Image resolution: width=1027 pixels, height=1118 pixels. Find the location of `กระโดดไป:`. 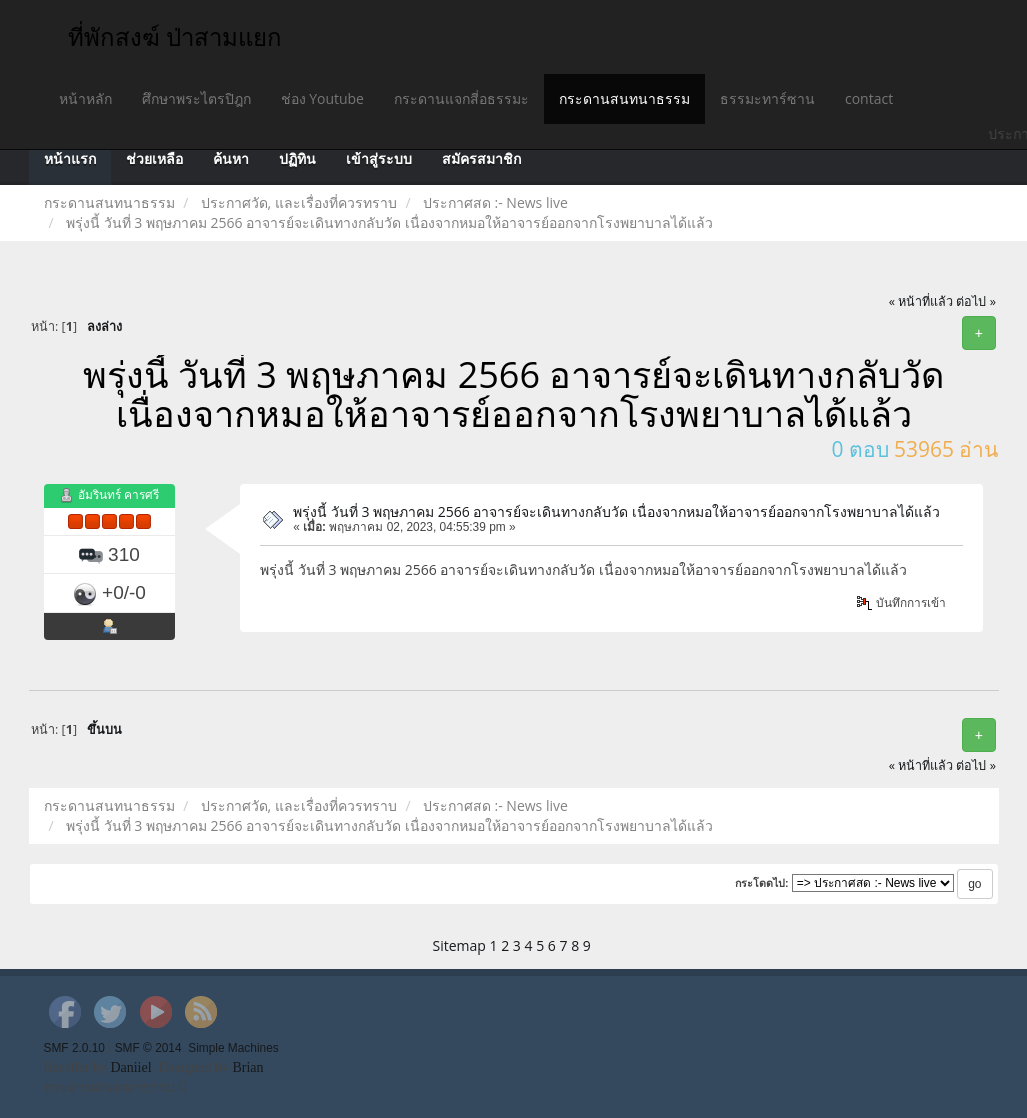

กระโดดไป: is located at coordinates (762, 883).